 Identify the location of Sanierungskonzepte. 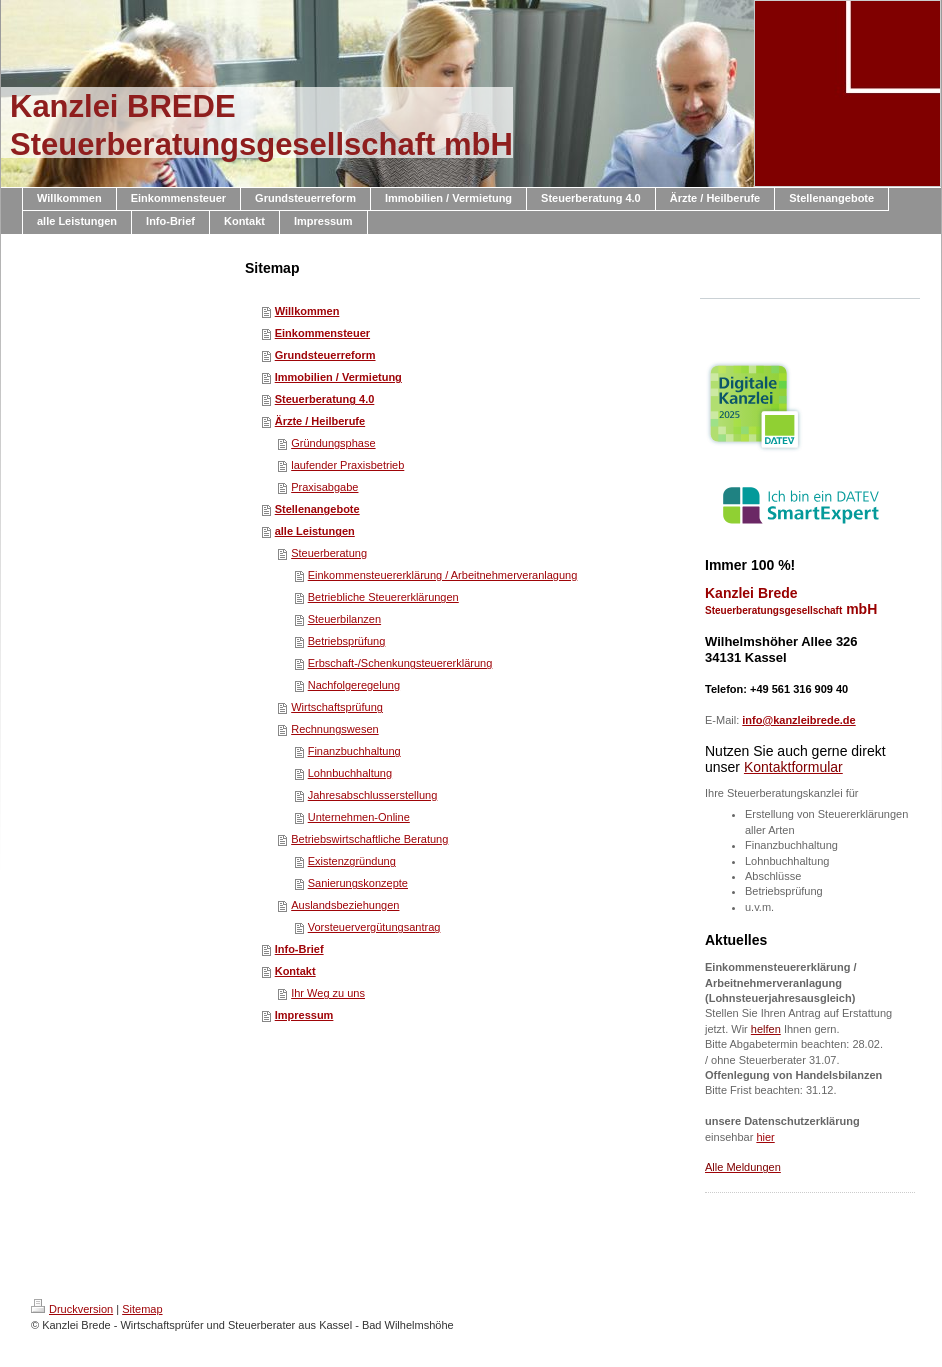
(358, 883).